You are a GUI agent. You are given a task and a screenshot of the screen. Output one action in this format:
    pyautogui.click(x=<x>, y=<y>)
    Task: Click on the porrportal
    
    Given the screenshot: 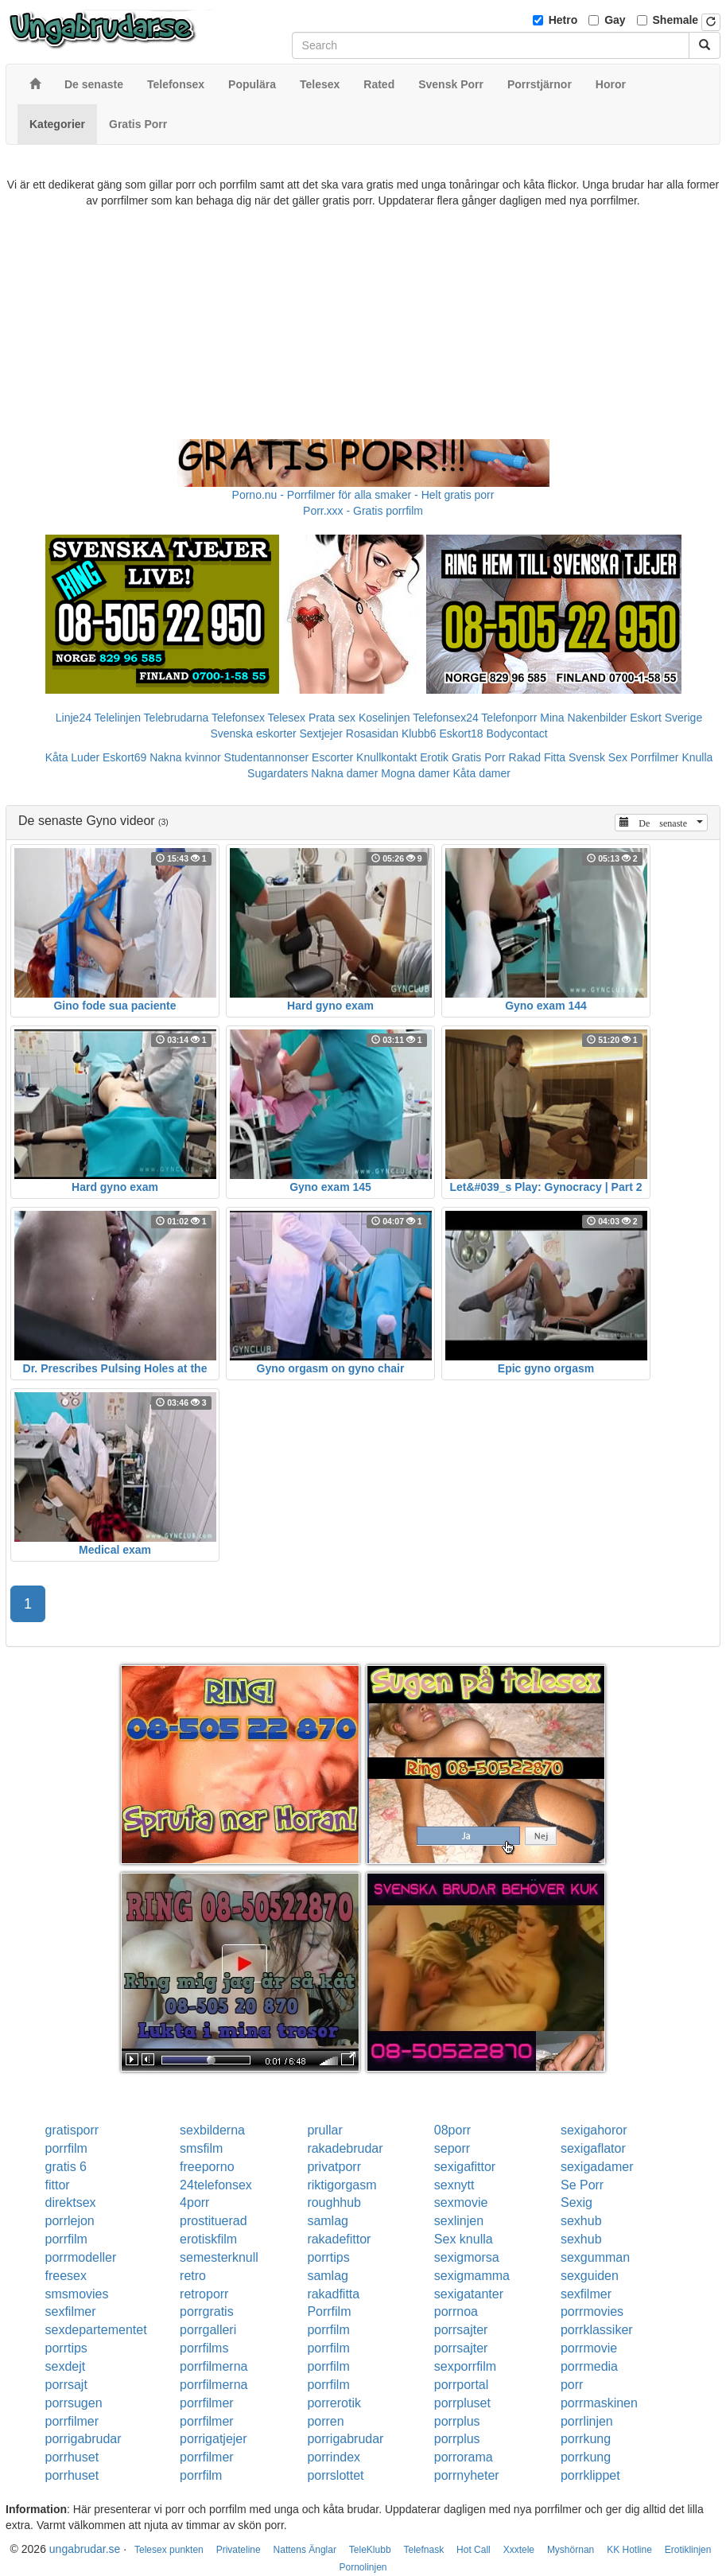 What is the action you would take?
    pyautogui.click(x=461, y=2384)
    